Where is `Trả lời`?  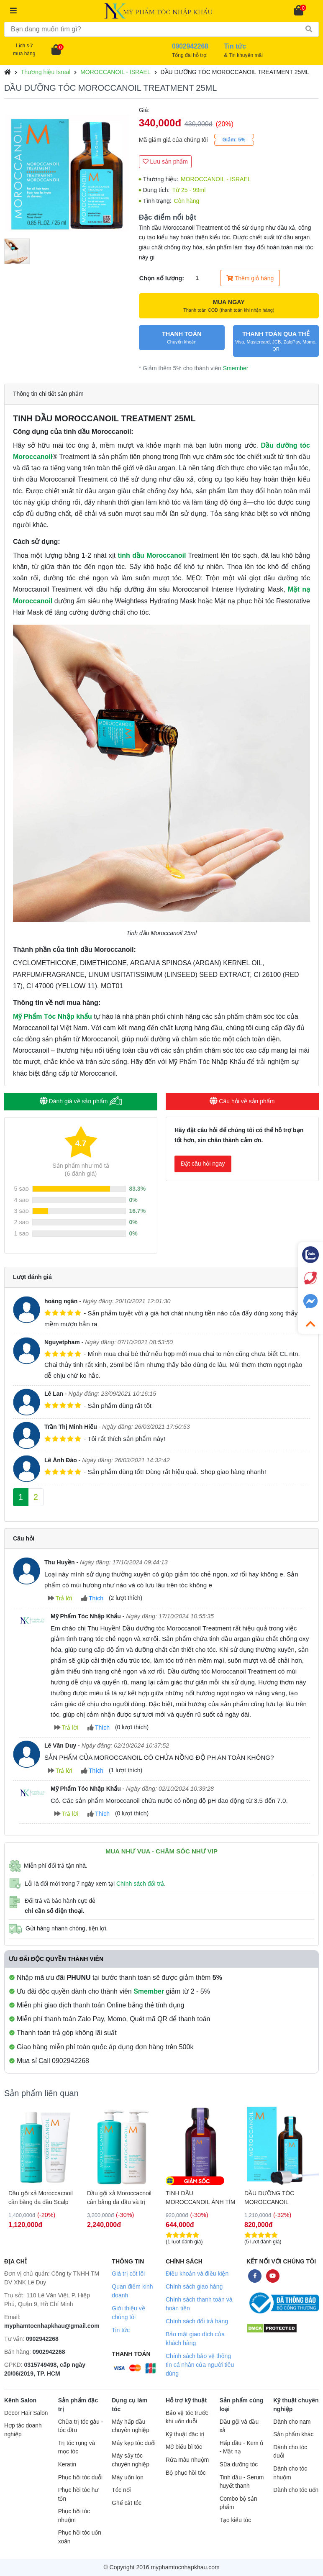
Trả lời is located at coordinates (60, 1598).